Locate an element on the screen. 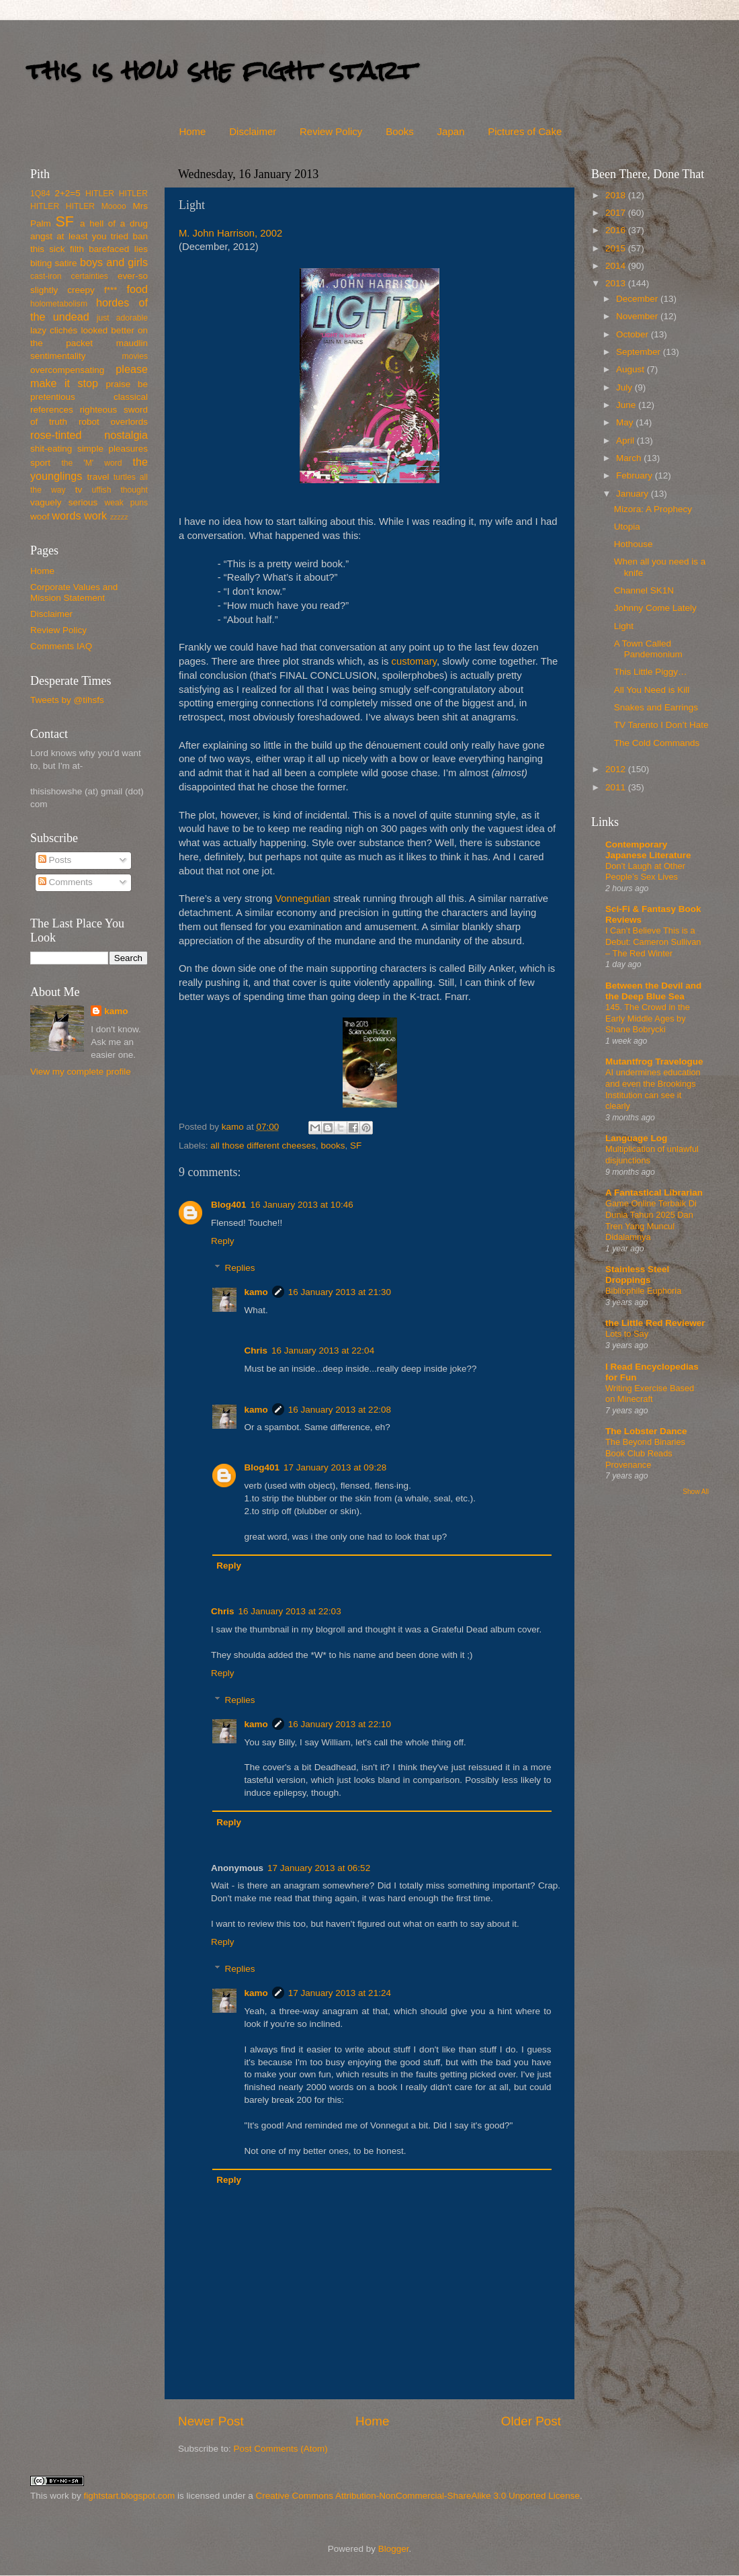 This screenshot has width=739, height=2576. a hell of a drug is located at coordinates (114, 223).